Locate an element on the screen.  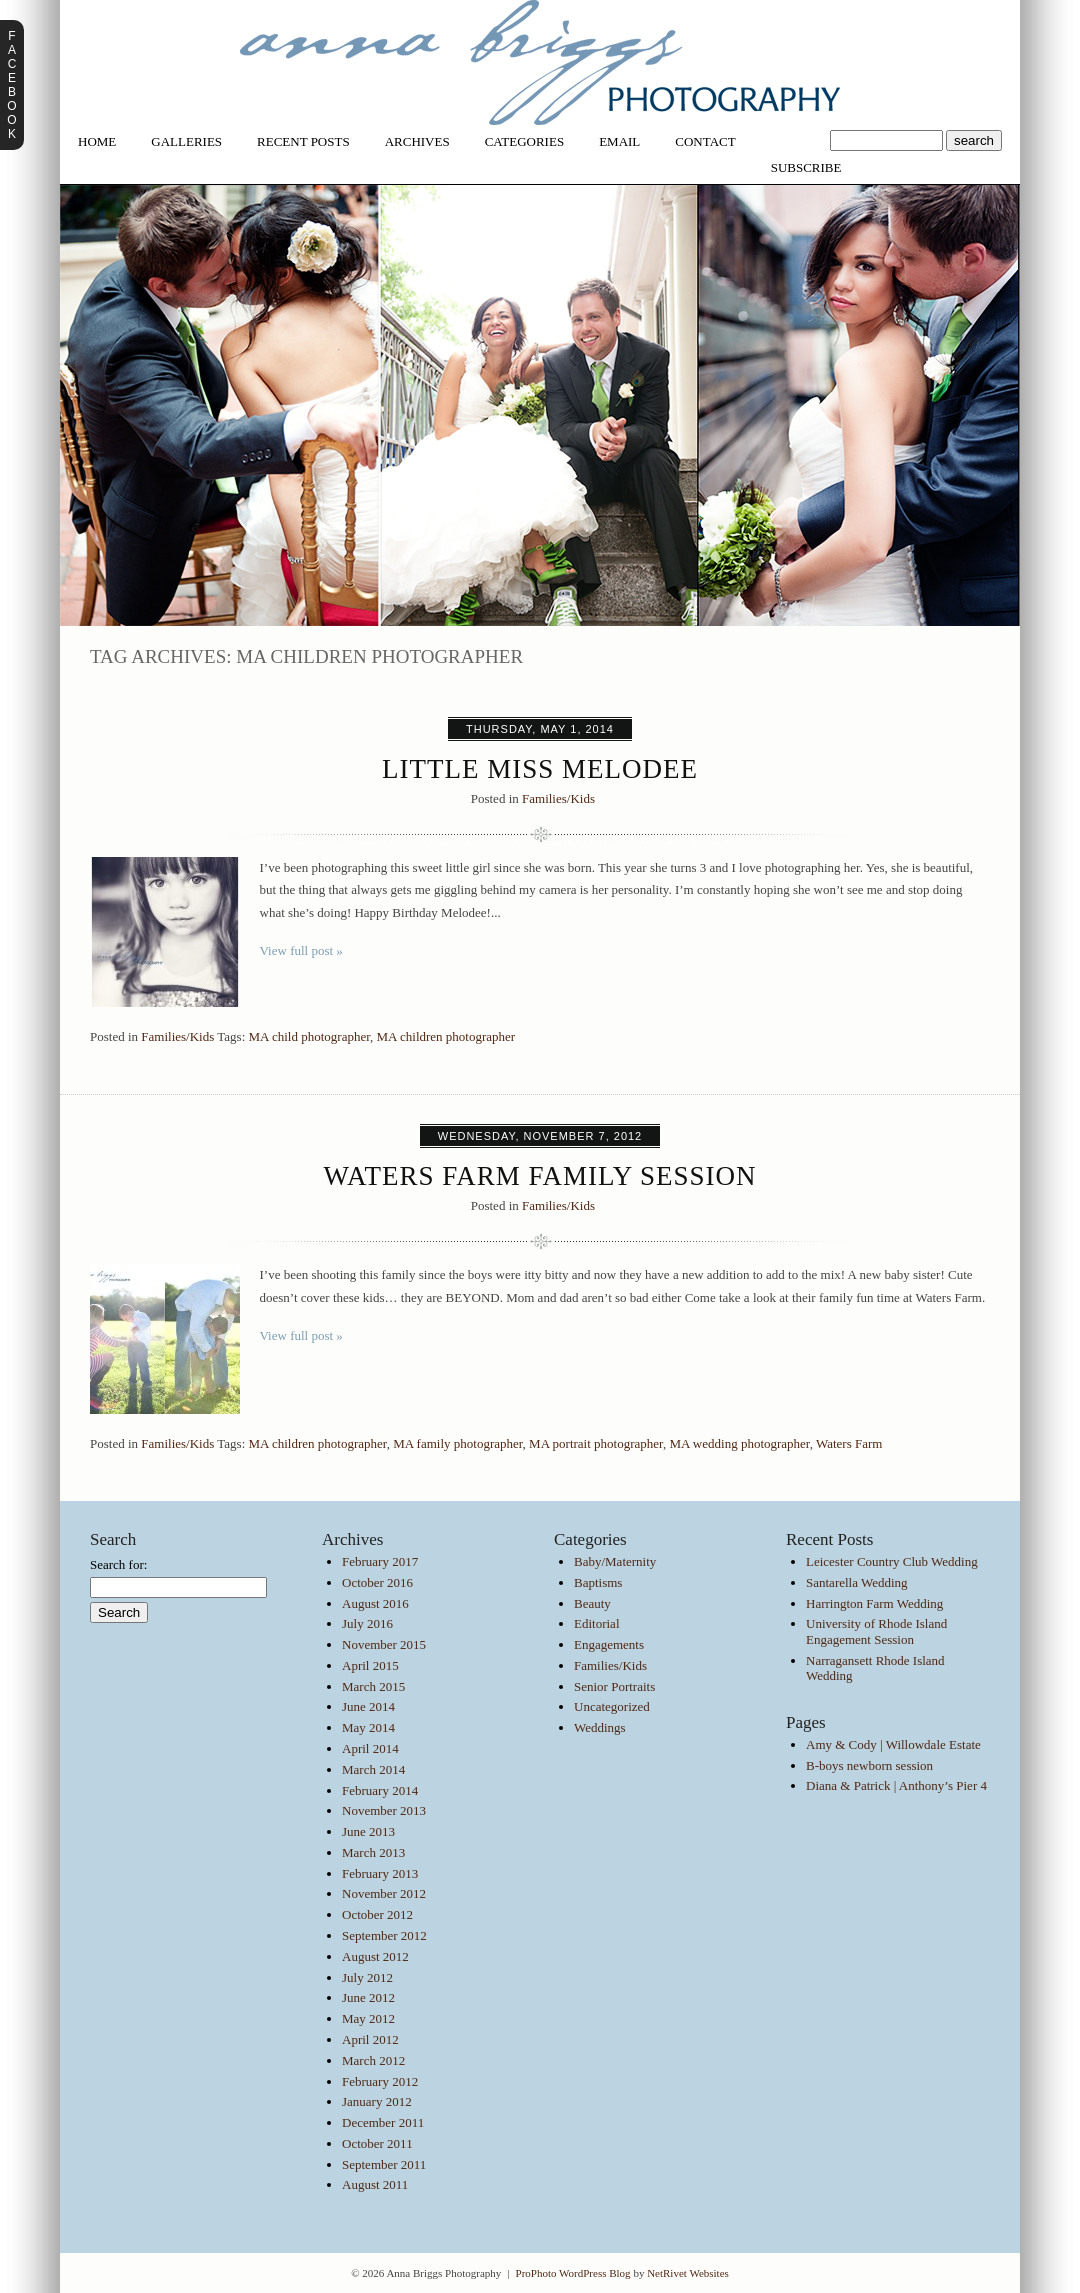
ProPhoto WordPress Blog is located at coordinates (573, 2273).